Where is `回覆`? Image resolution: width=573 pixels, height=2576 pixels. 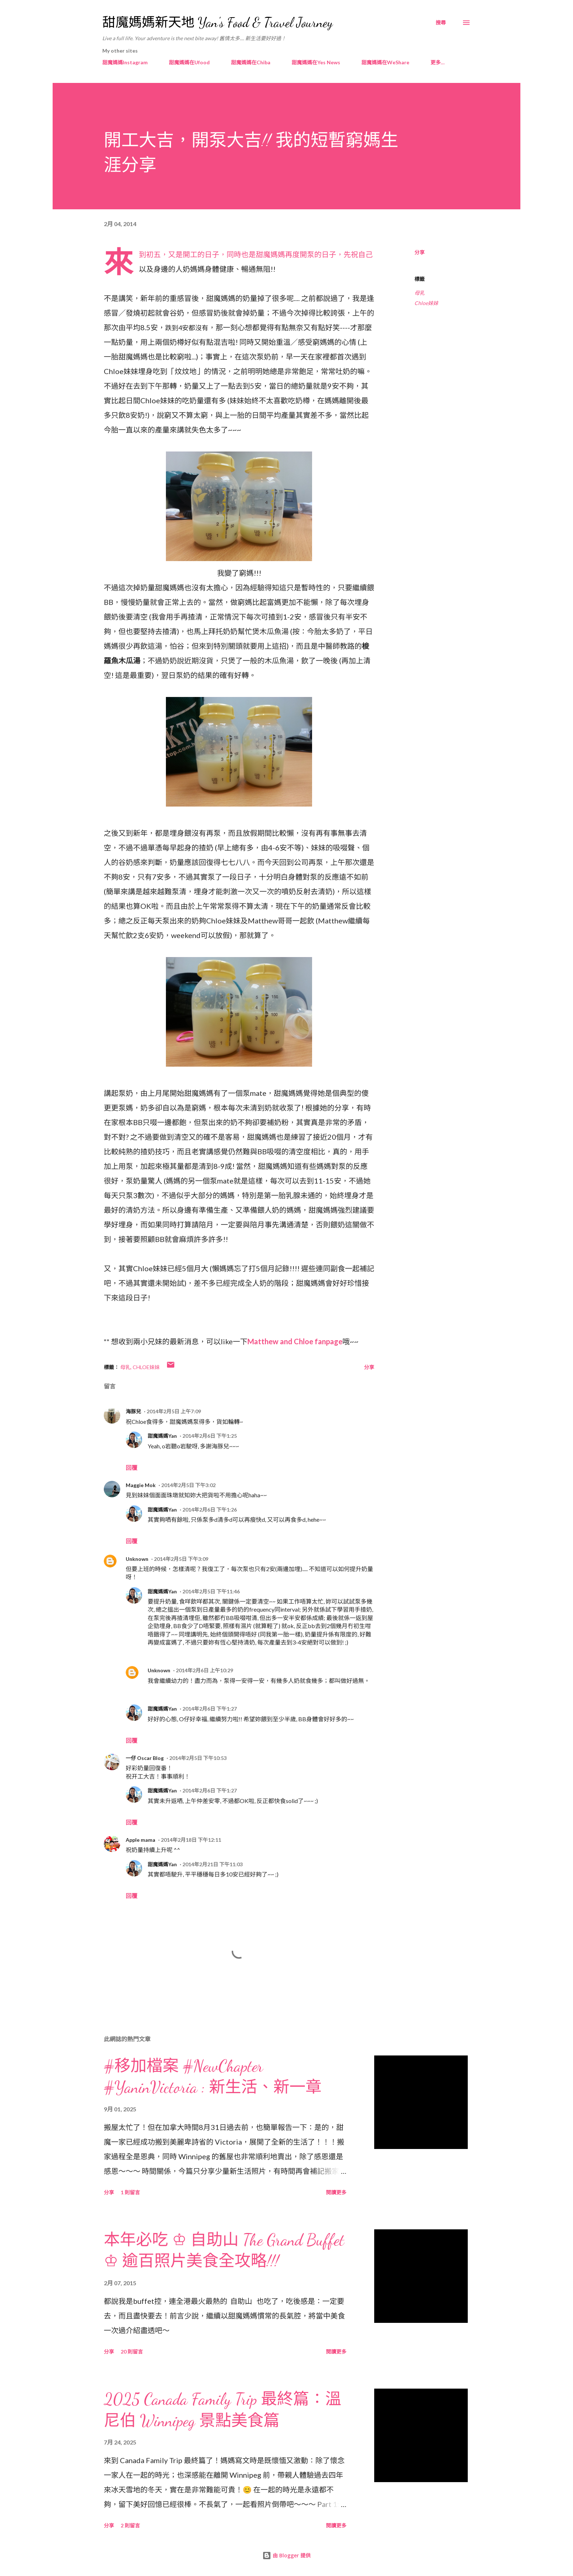 回覆 is located at coordinates (131, 1467).